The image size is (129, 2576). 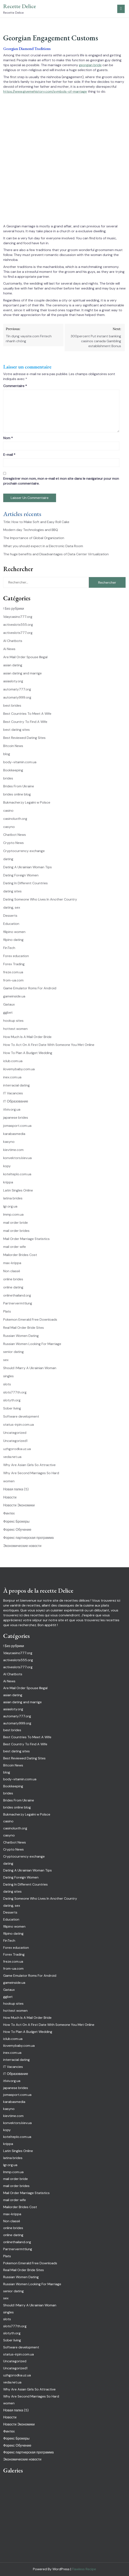 I want to click on asian dating and marrige, so click(x=22, y=673).